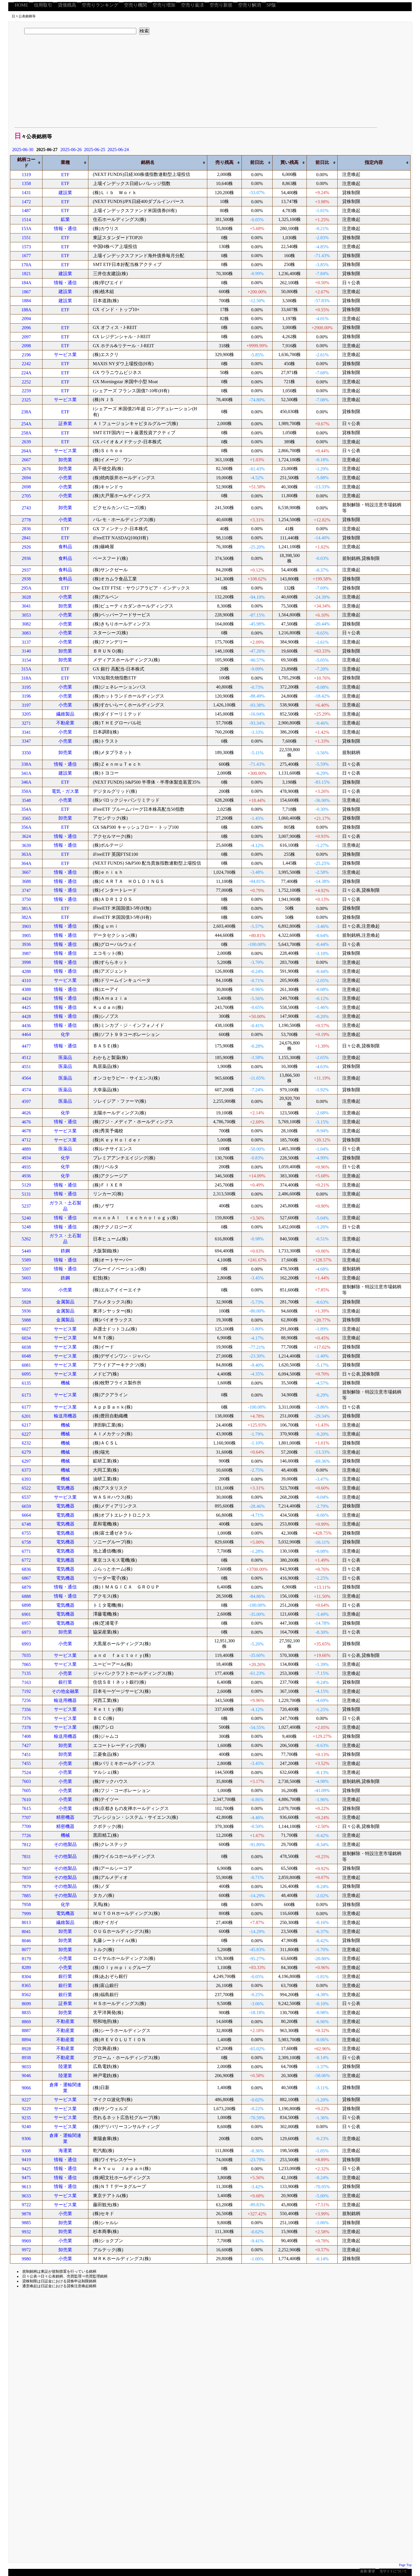 The image size is (420, 2576). I want to click on 264A, so click(26, 450).